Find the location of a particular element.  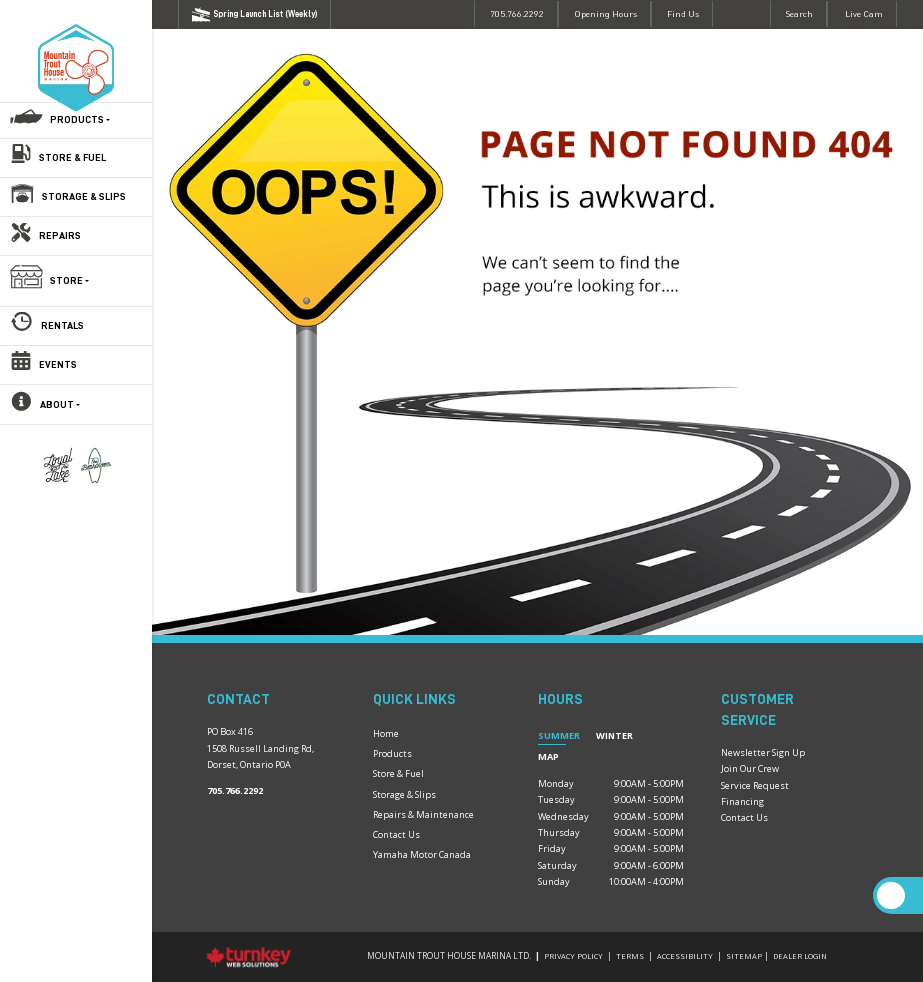

Dealer Login is located at coordinates (800, 956).